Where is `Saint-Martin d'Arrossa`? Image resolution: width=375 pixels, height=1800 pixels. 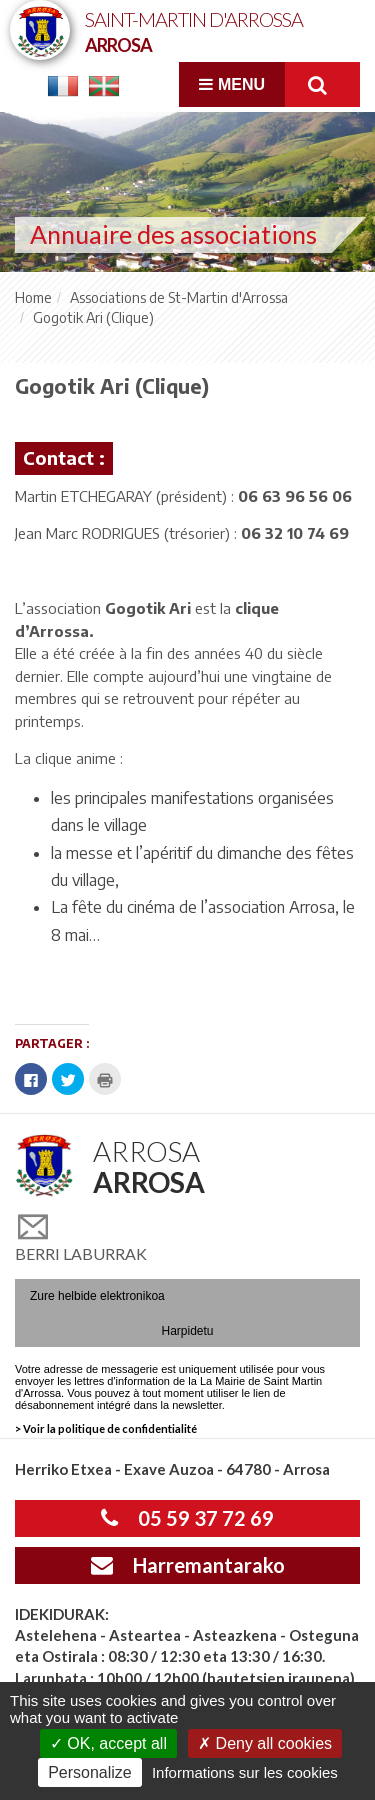 Saint-Martin d'Arrossa is located at coordinates (194, 30).